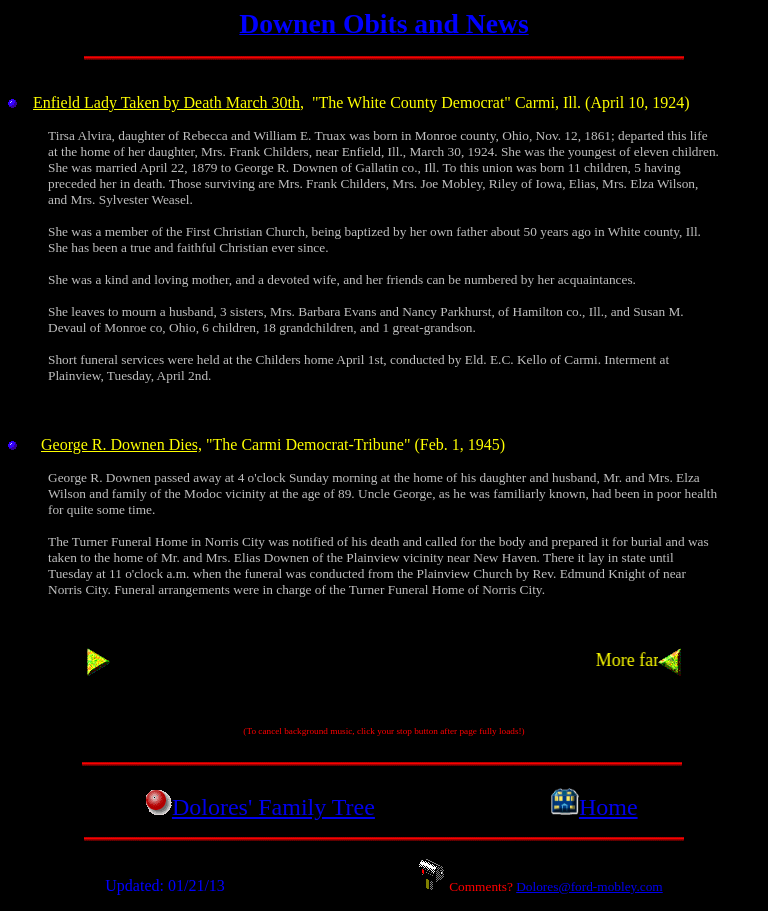  I want to click on Home, so click(608, 807).